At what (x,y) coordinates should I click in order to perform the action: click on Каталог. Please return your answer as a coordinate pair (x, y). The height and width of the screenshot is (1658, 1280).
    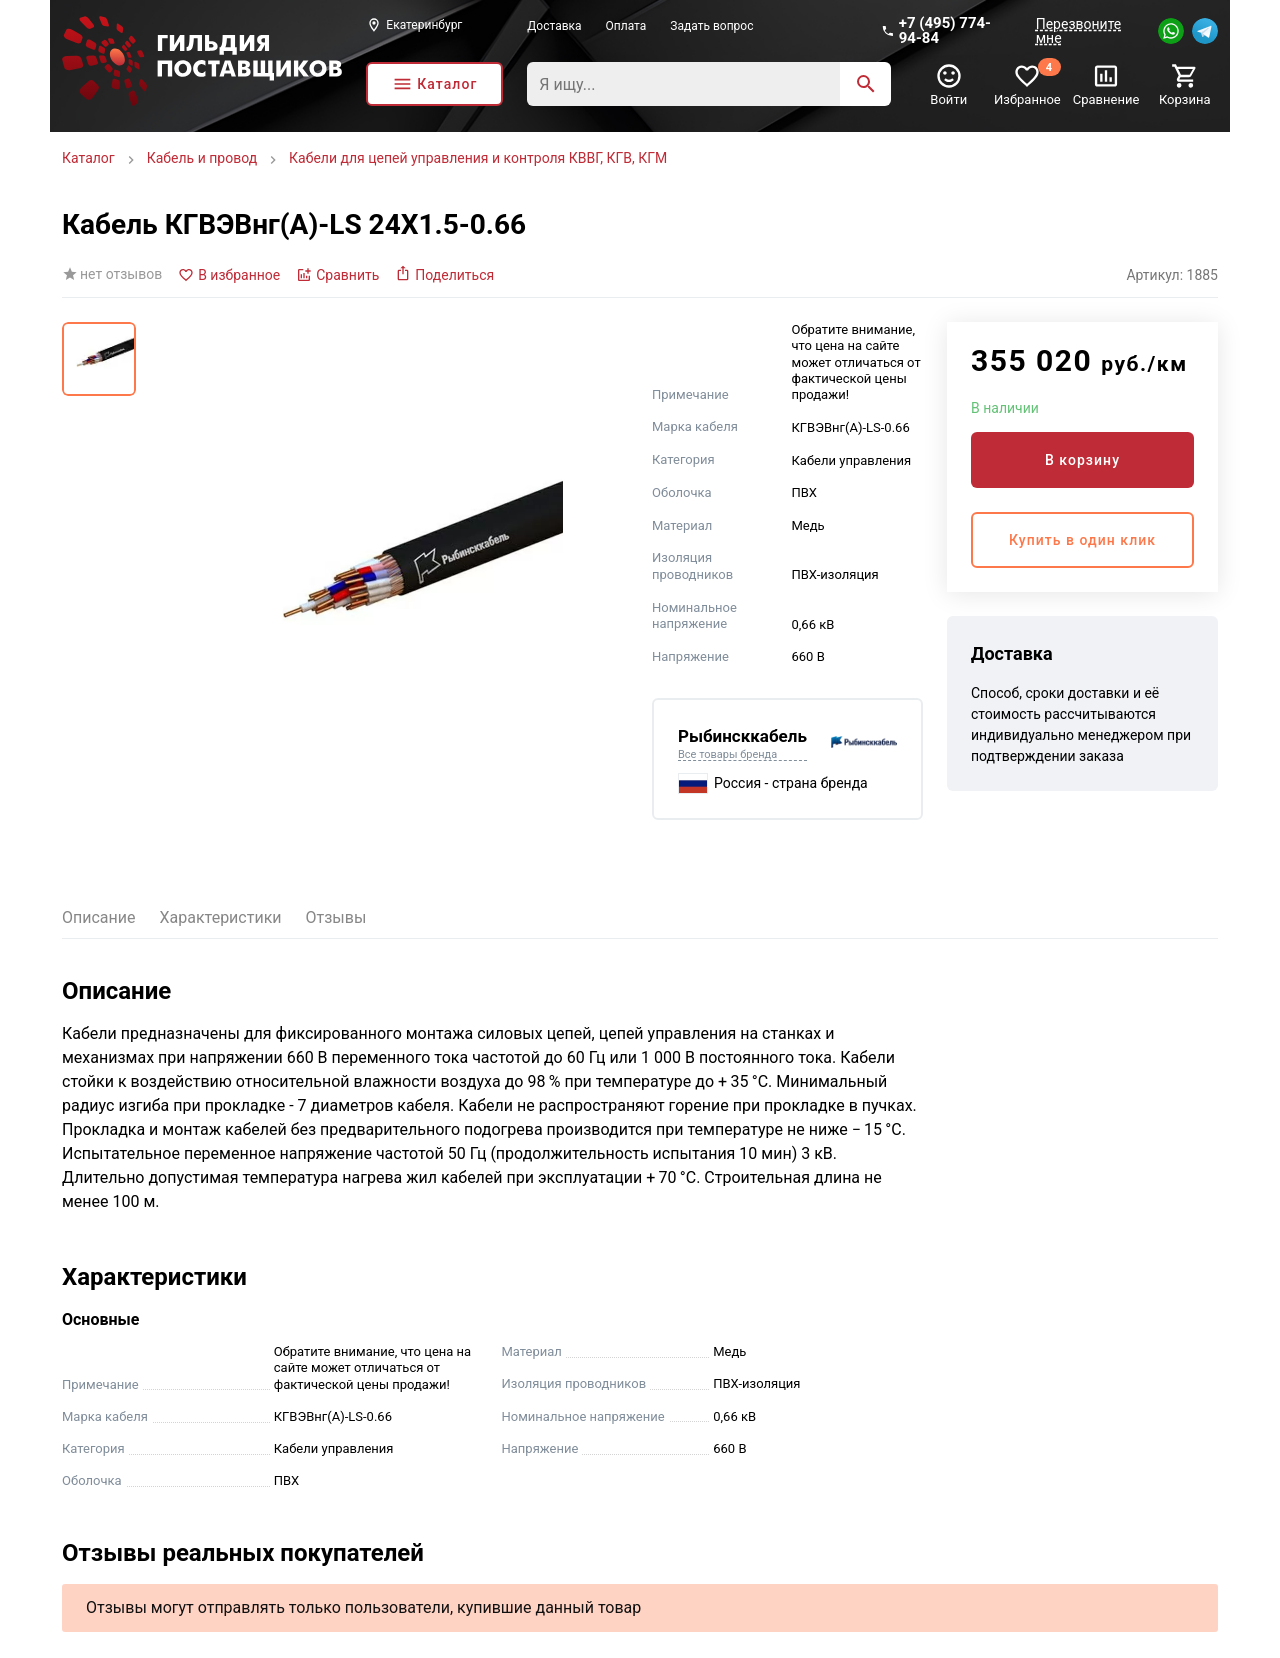
    Looking at the image, I should click on (88, 158).